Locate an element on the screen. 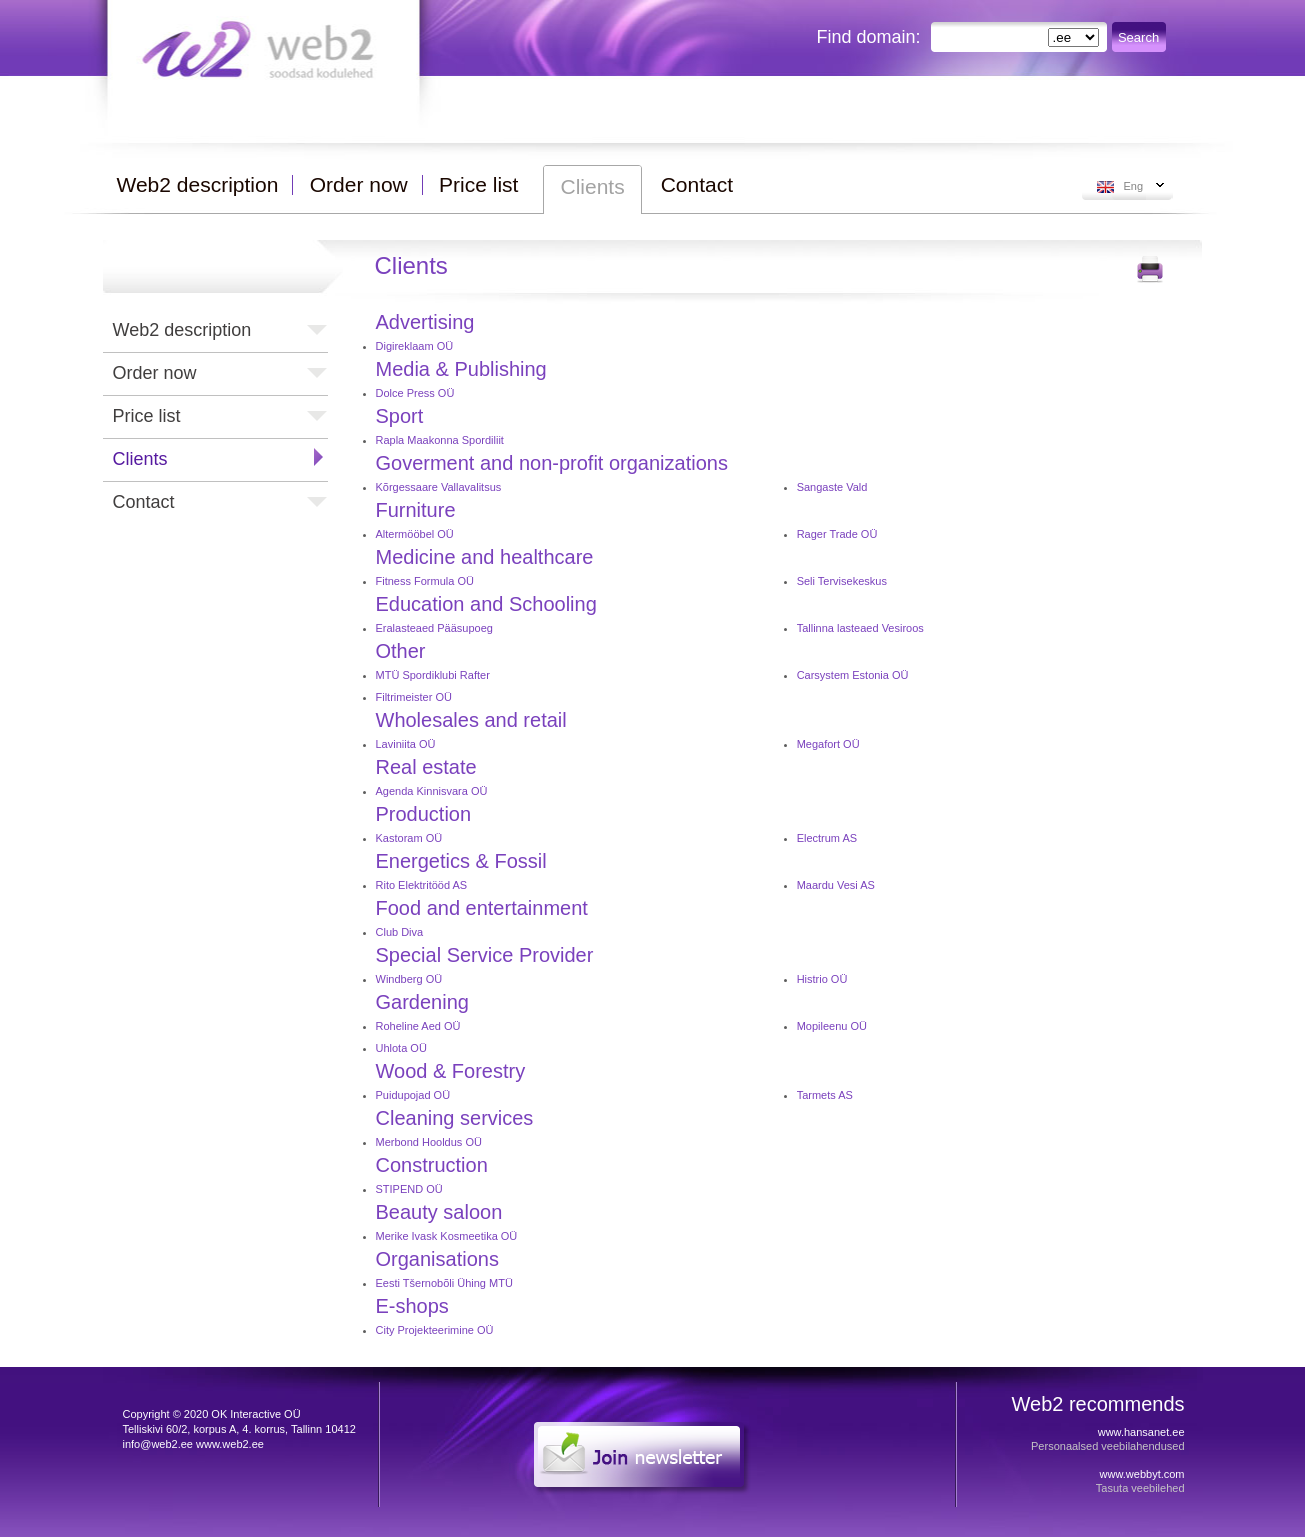 Image resolution: width=1305 pixels, height=1537 pixels. Kõrgessaare Vallavalitsus is located at coordinates (439, 487).